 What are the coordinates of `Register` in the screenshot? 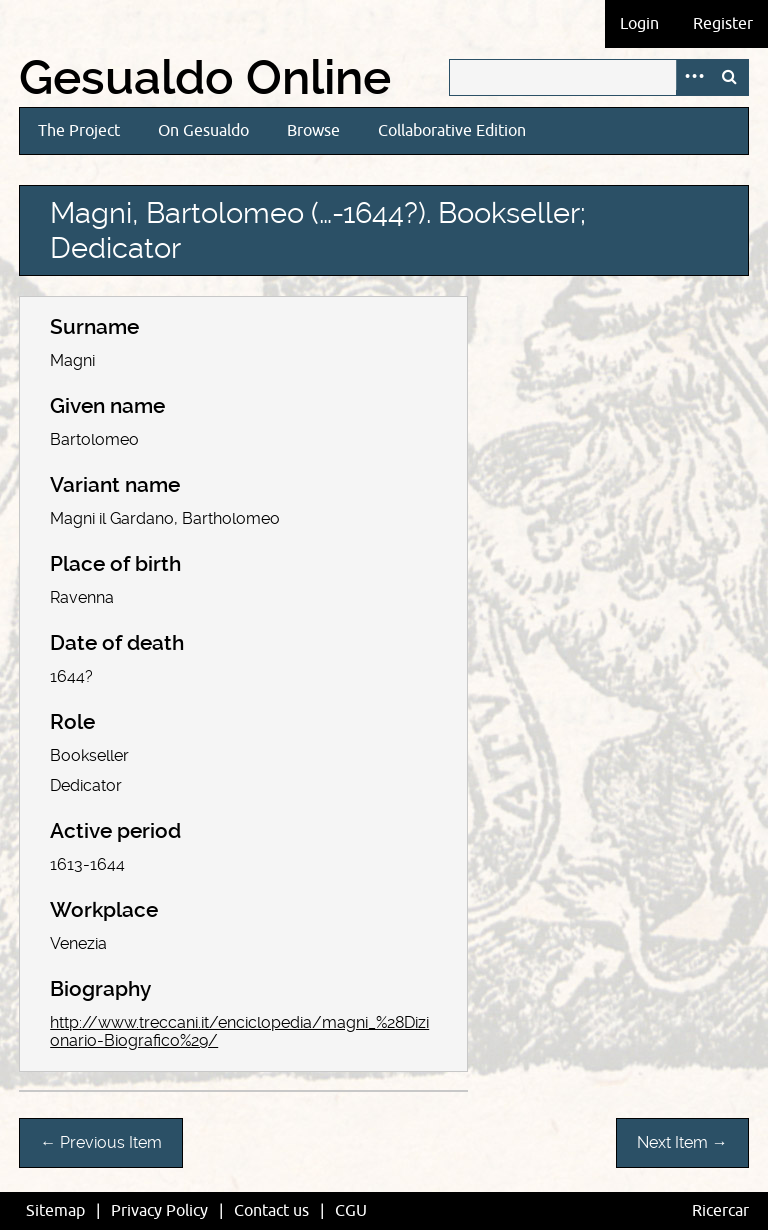 It's located at (723, 24).